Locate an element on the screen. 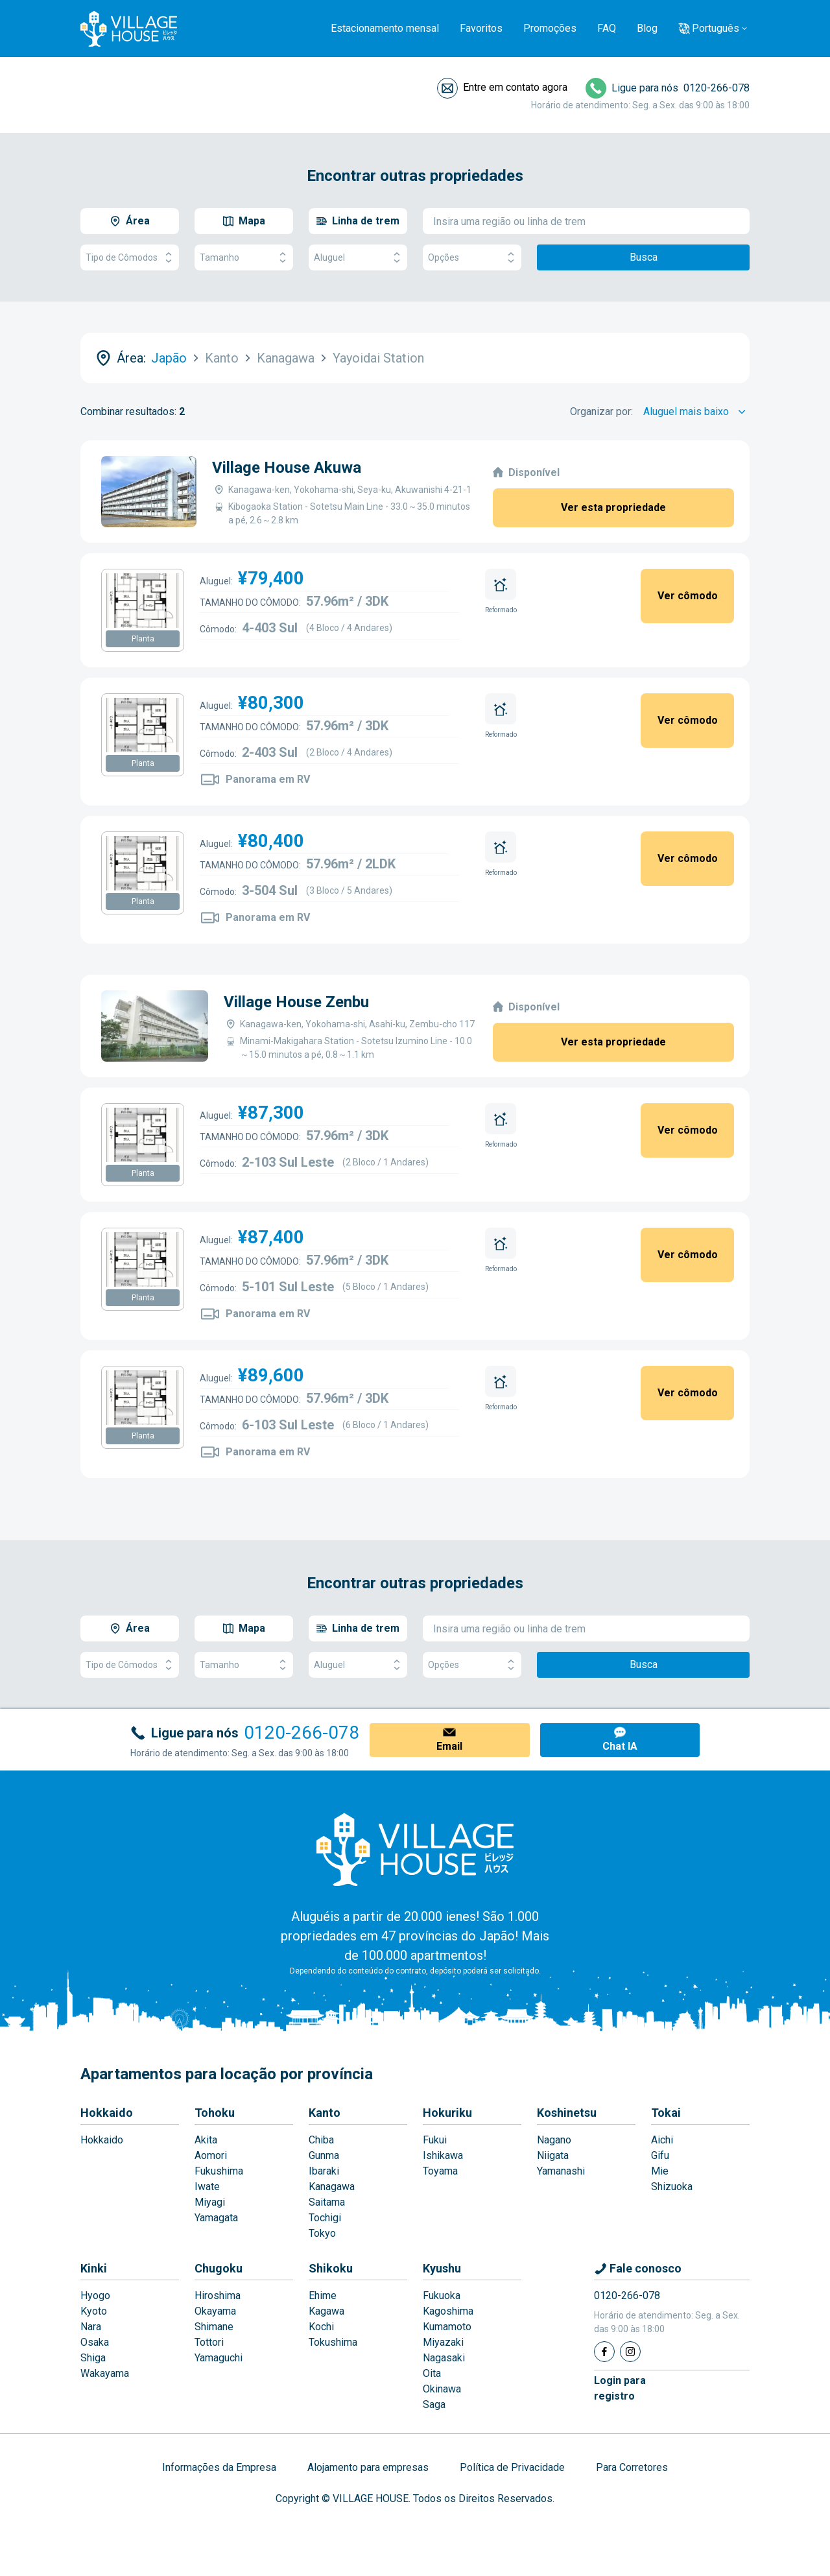 Image resolution: width=830 pixels, height=2576 pixels. Nagano is located at coordinates (554, 2140).